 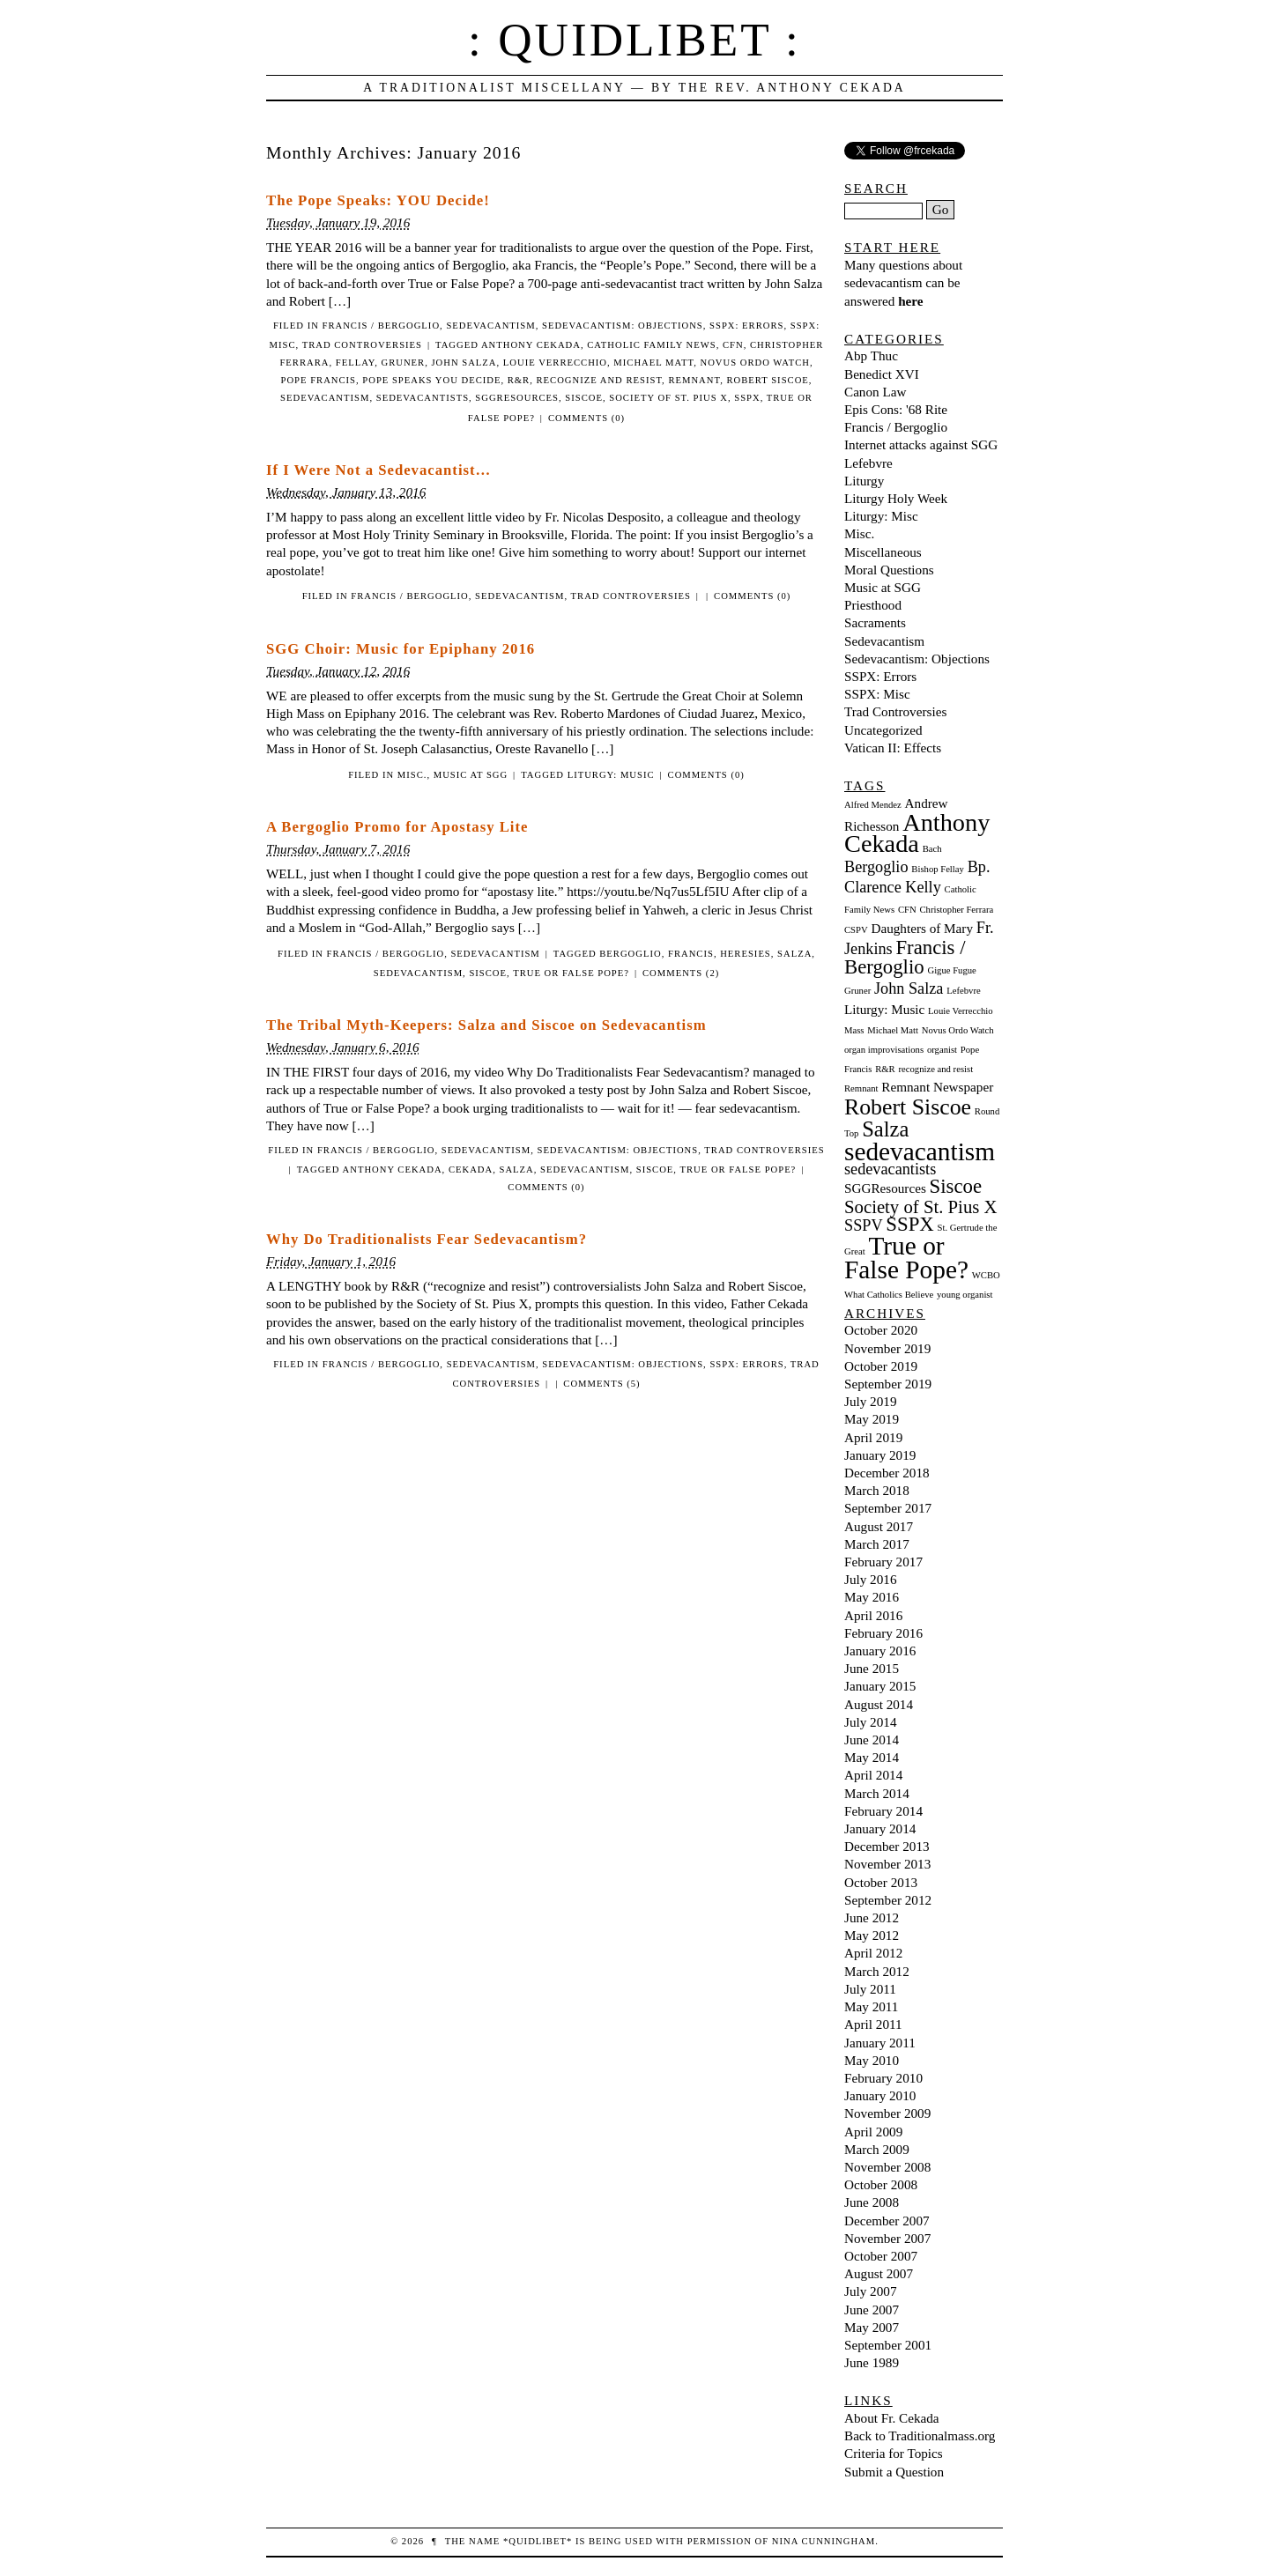 What do you see at coordinates (986, 1275) in the screenshot?
I see `WCBO [WCBO (1 item)]` at bounding box center [986, 1275].